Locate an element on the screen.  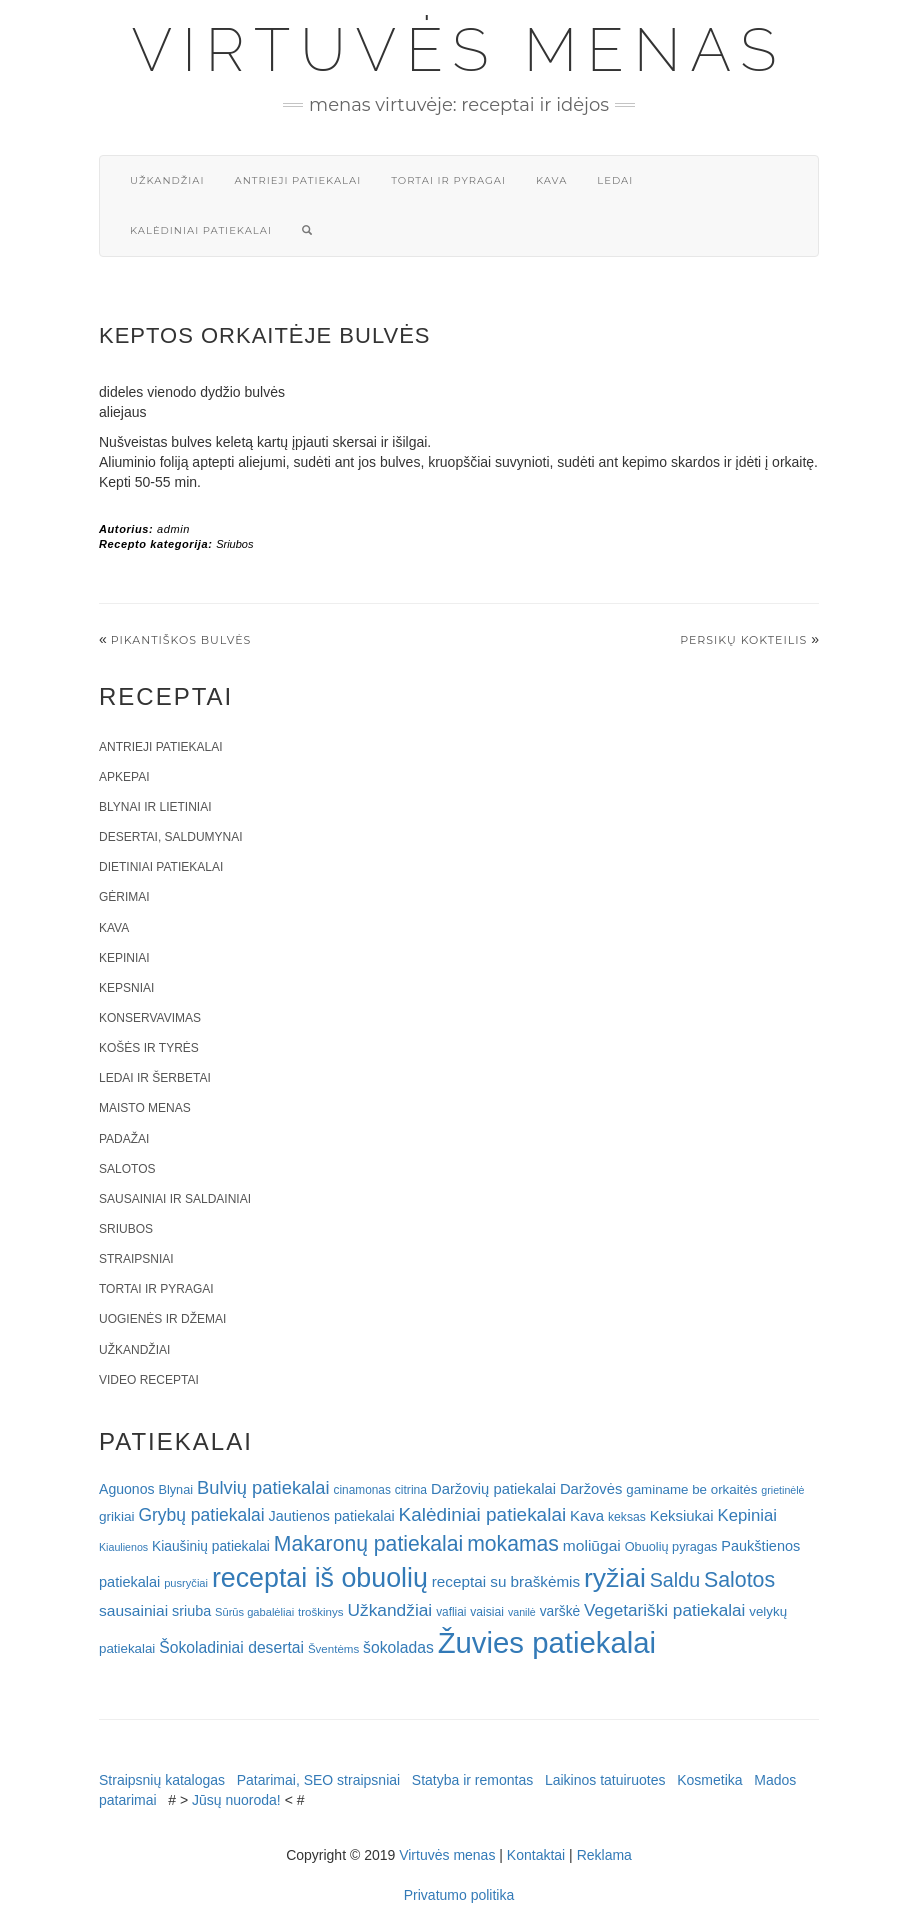
Sausainiai ir saldainiai is located at coordinates (175, 1199).